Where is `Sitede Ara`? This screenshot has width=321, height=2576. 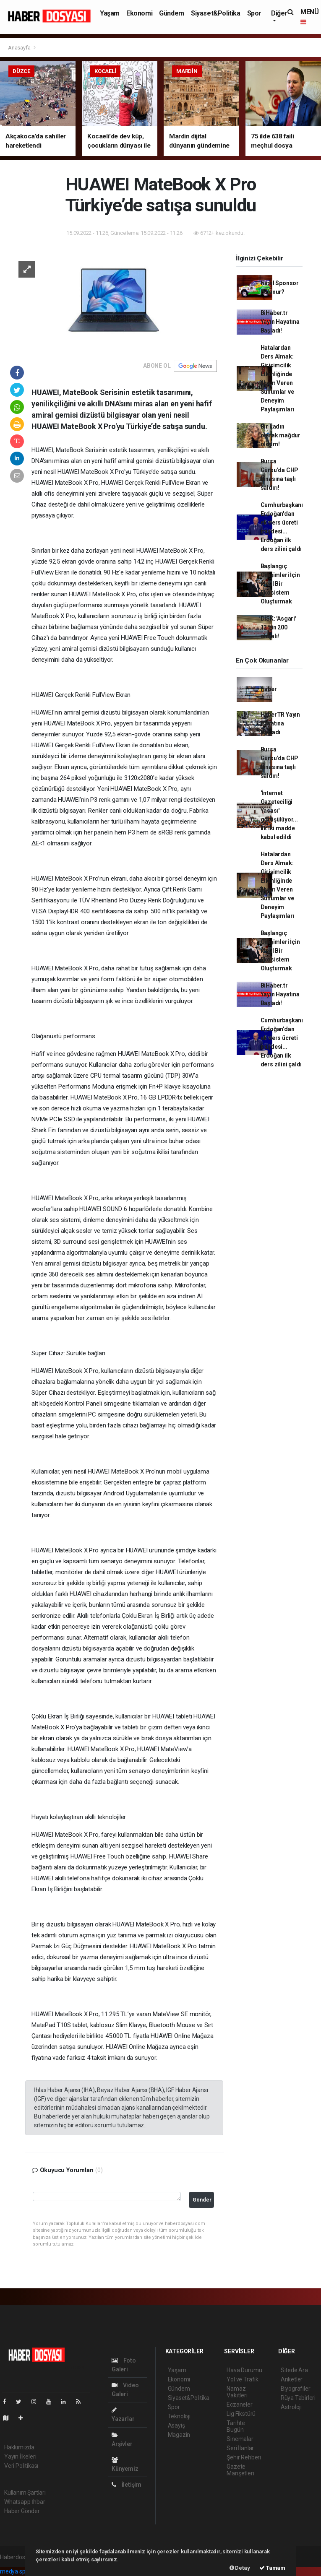 Sitede Ara is located at coordinates (294, 2370).